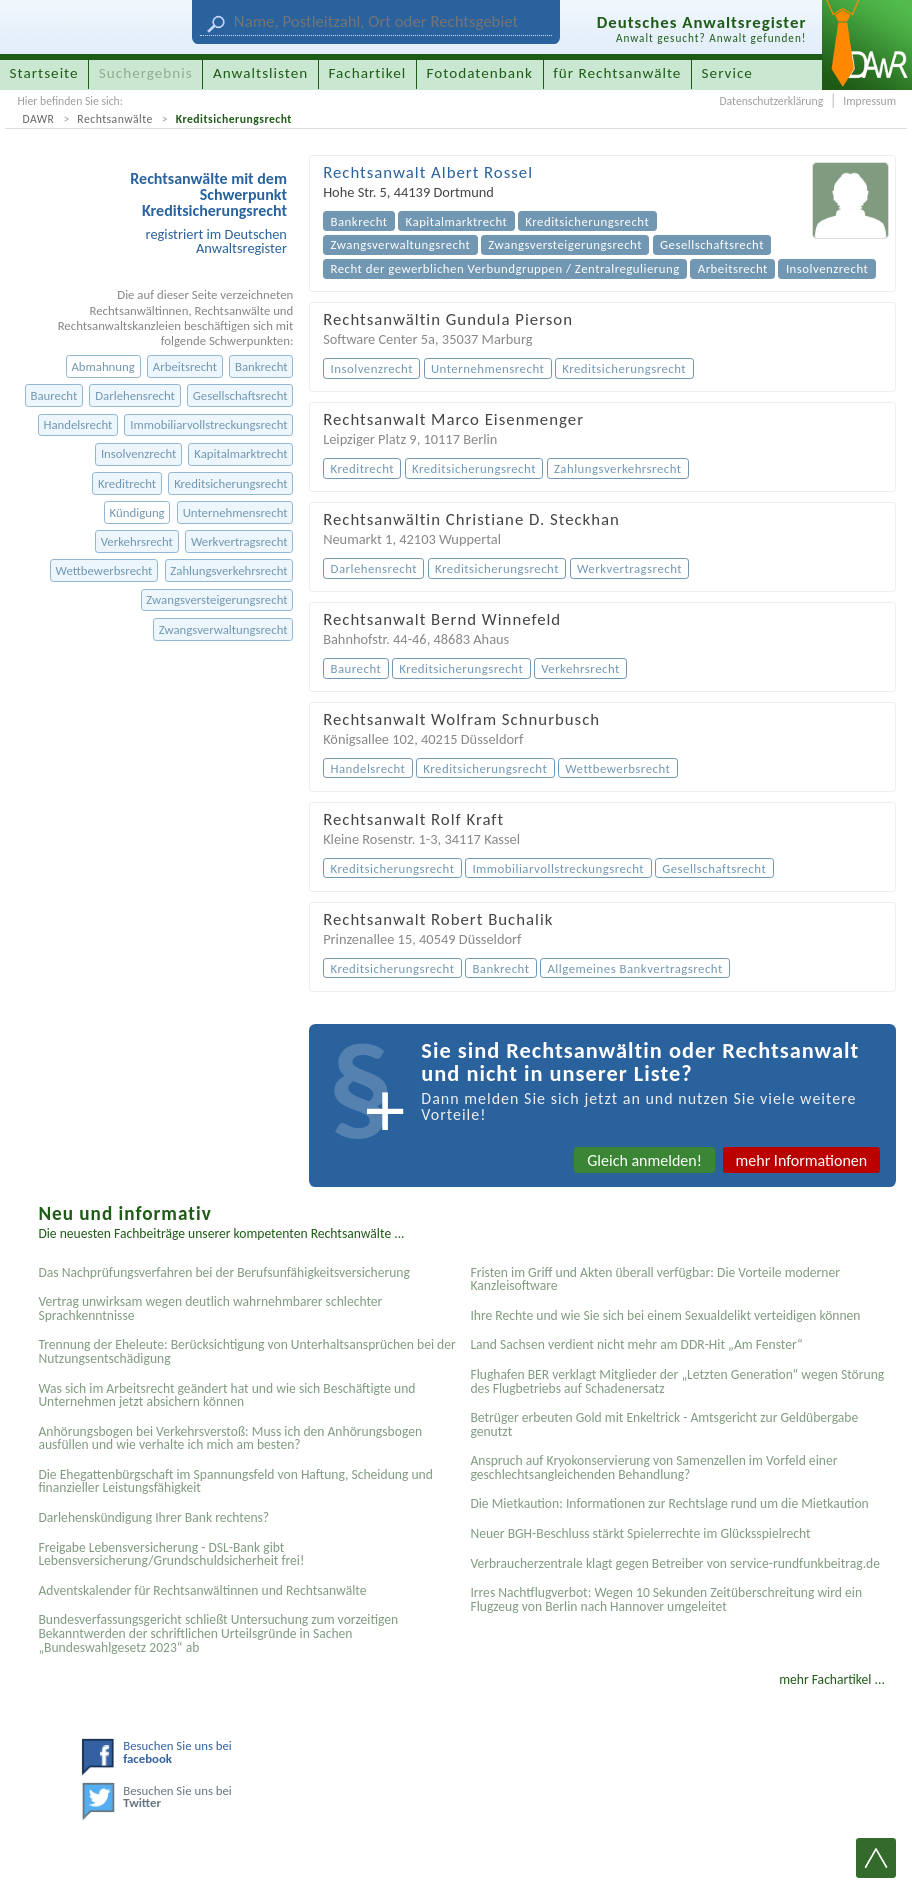  What do you see at coordinates (102, 366) in the screenshot?
I see `Abmahnung` at bounding box center [102, 366].